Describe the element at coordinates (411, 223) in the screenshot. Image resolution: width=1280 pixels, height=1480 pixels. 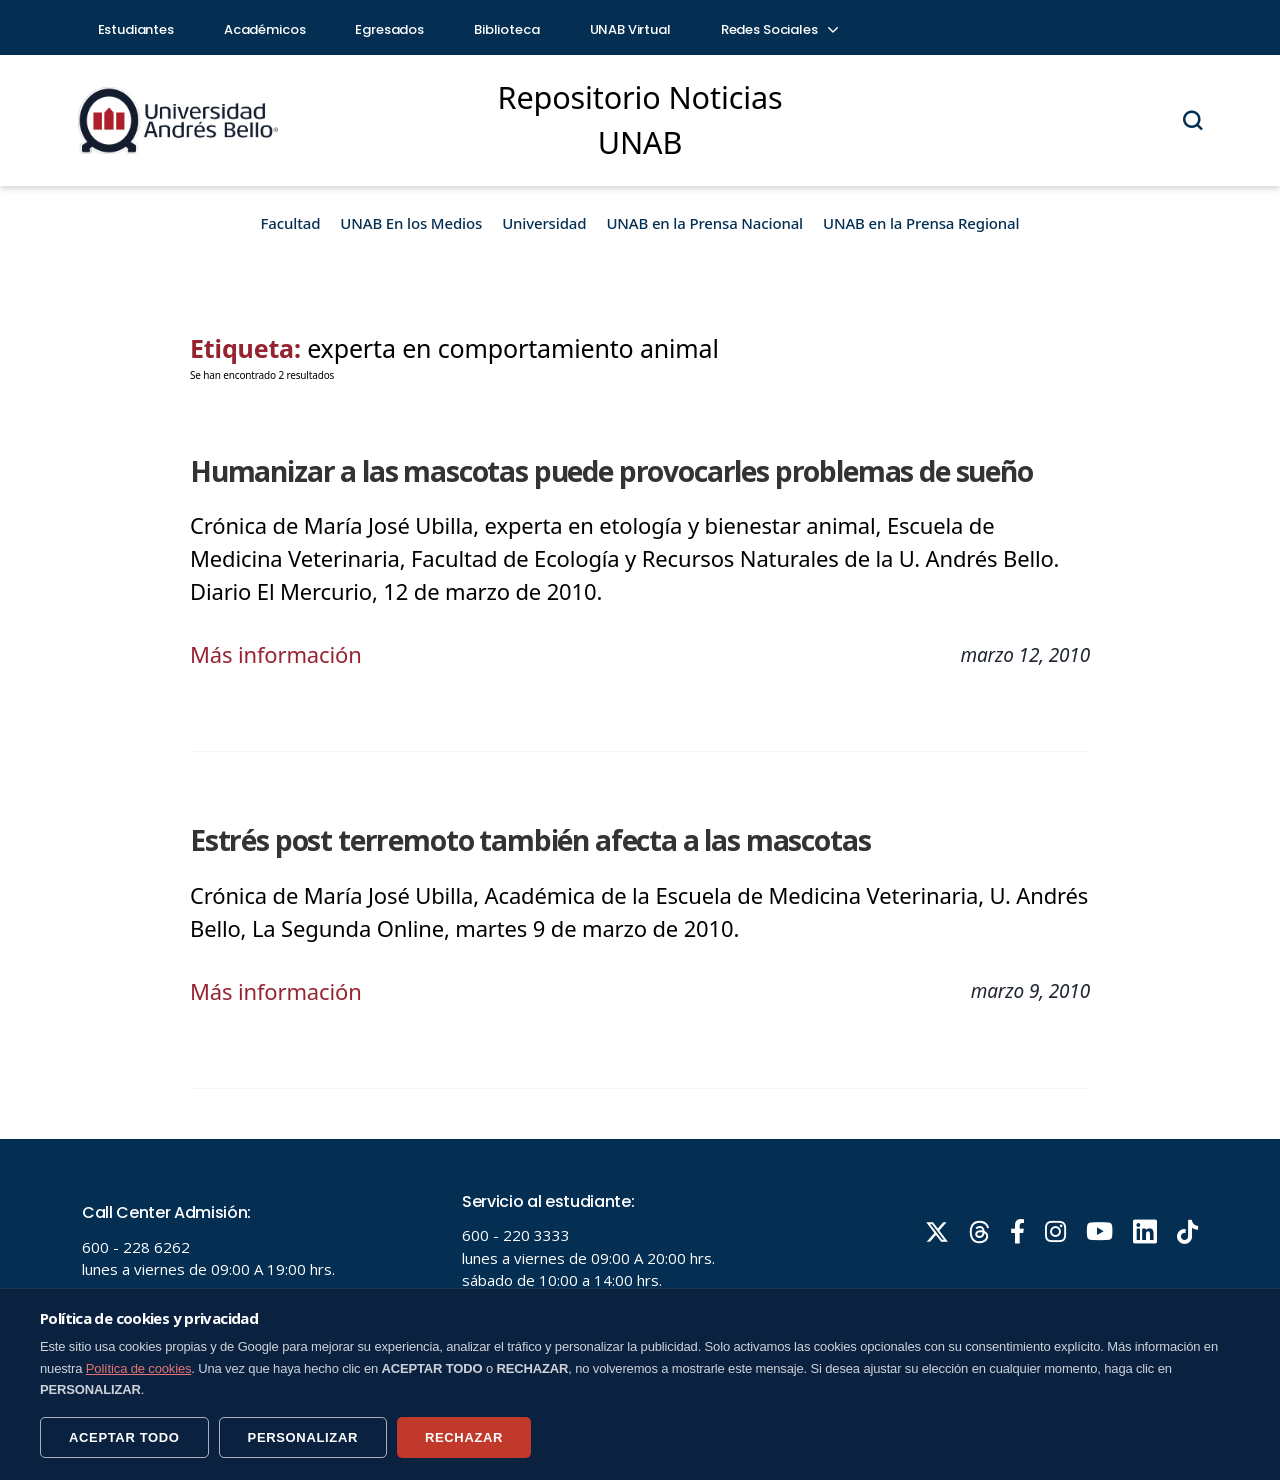
I see `UNAB En los Medios` at that location.